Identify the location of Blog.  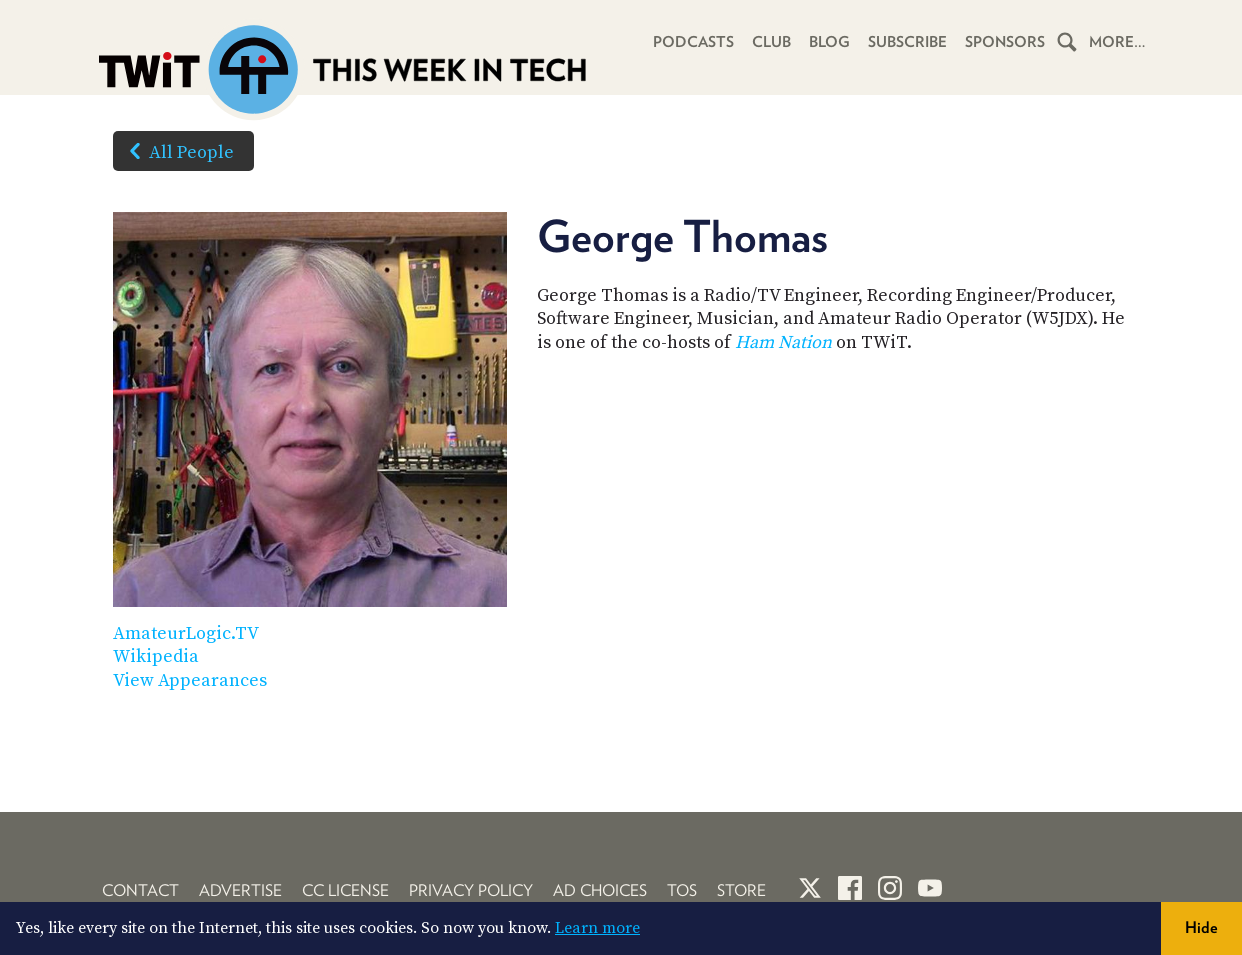
(829, 42).